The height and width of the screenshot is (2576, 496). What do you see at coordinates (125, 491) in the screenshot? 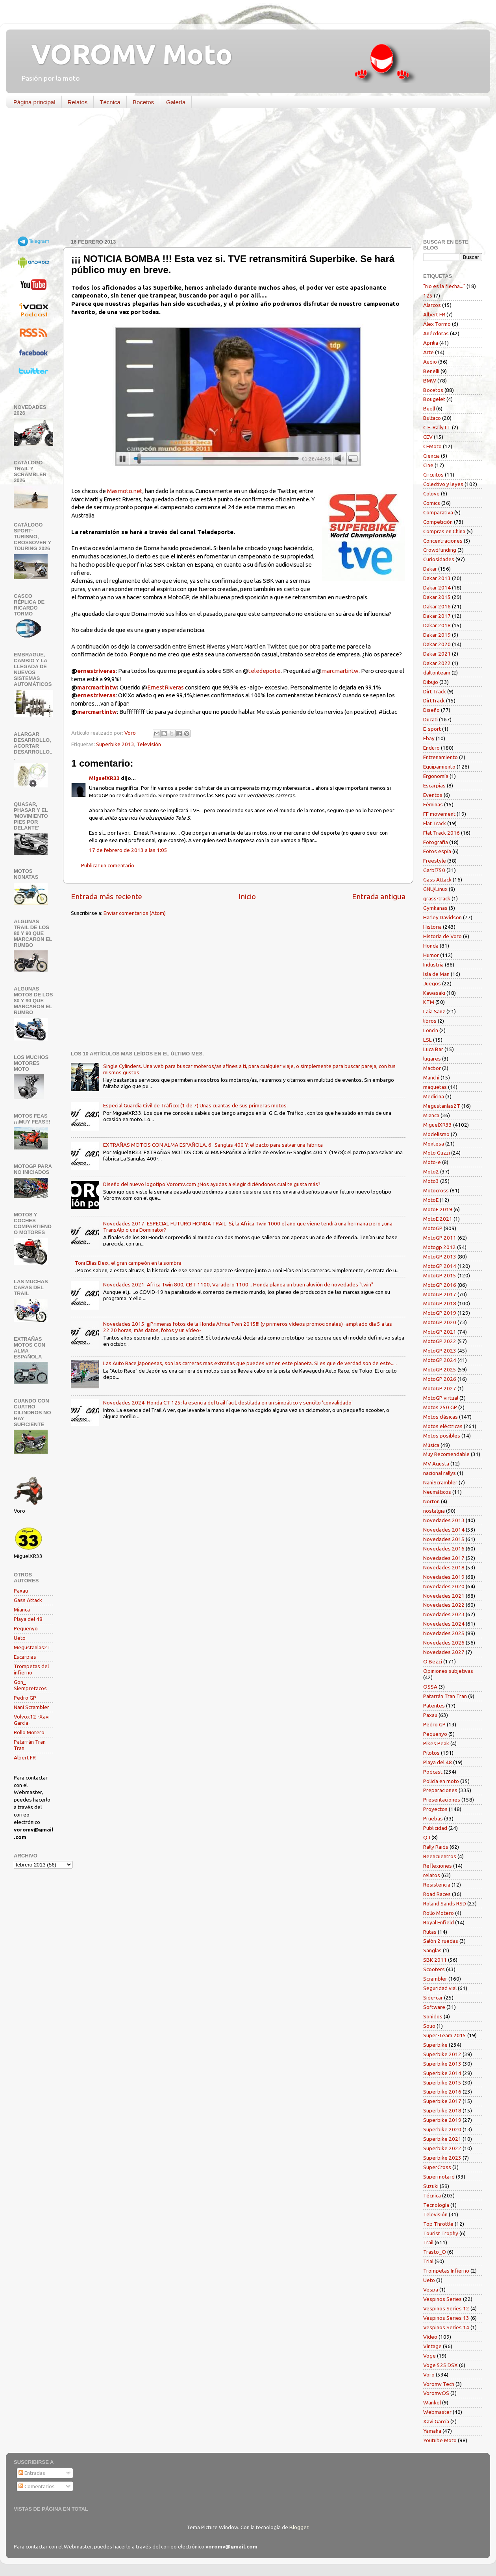
I see `Masmoto.net` at bounding box center [125, 491].